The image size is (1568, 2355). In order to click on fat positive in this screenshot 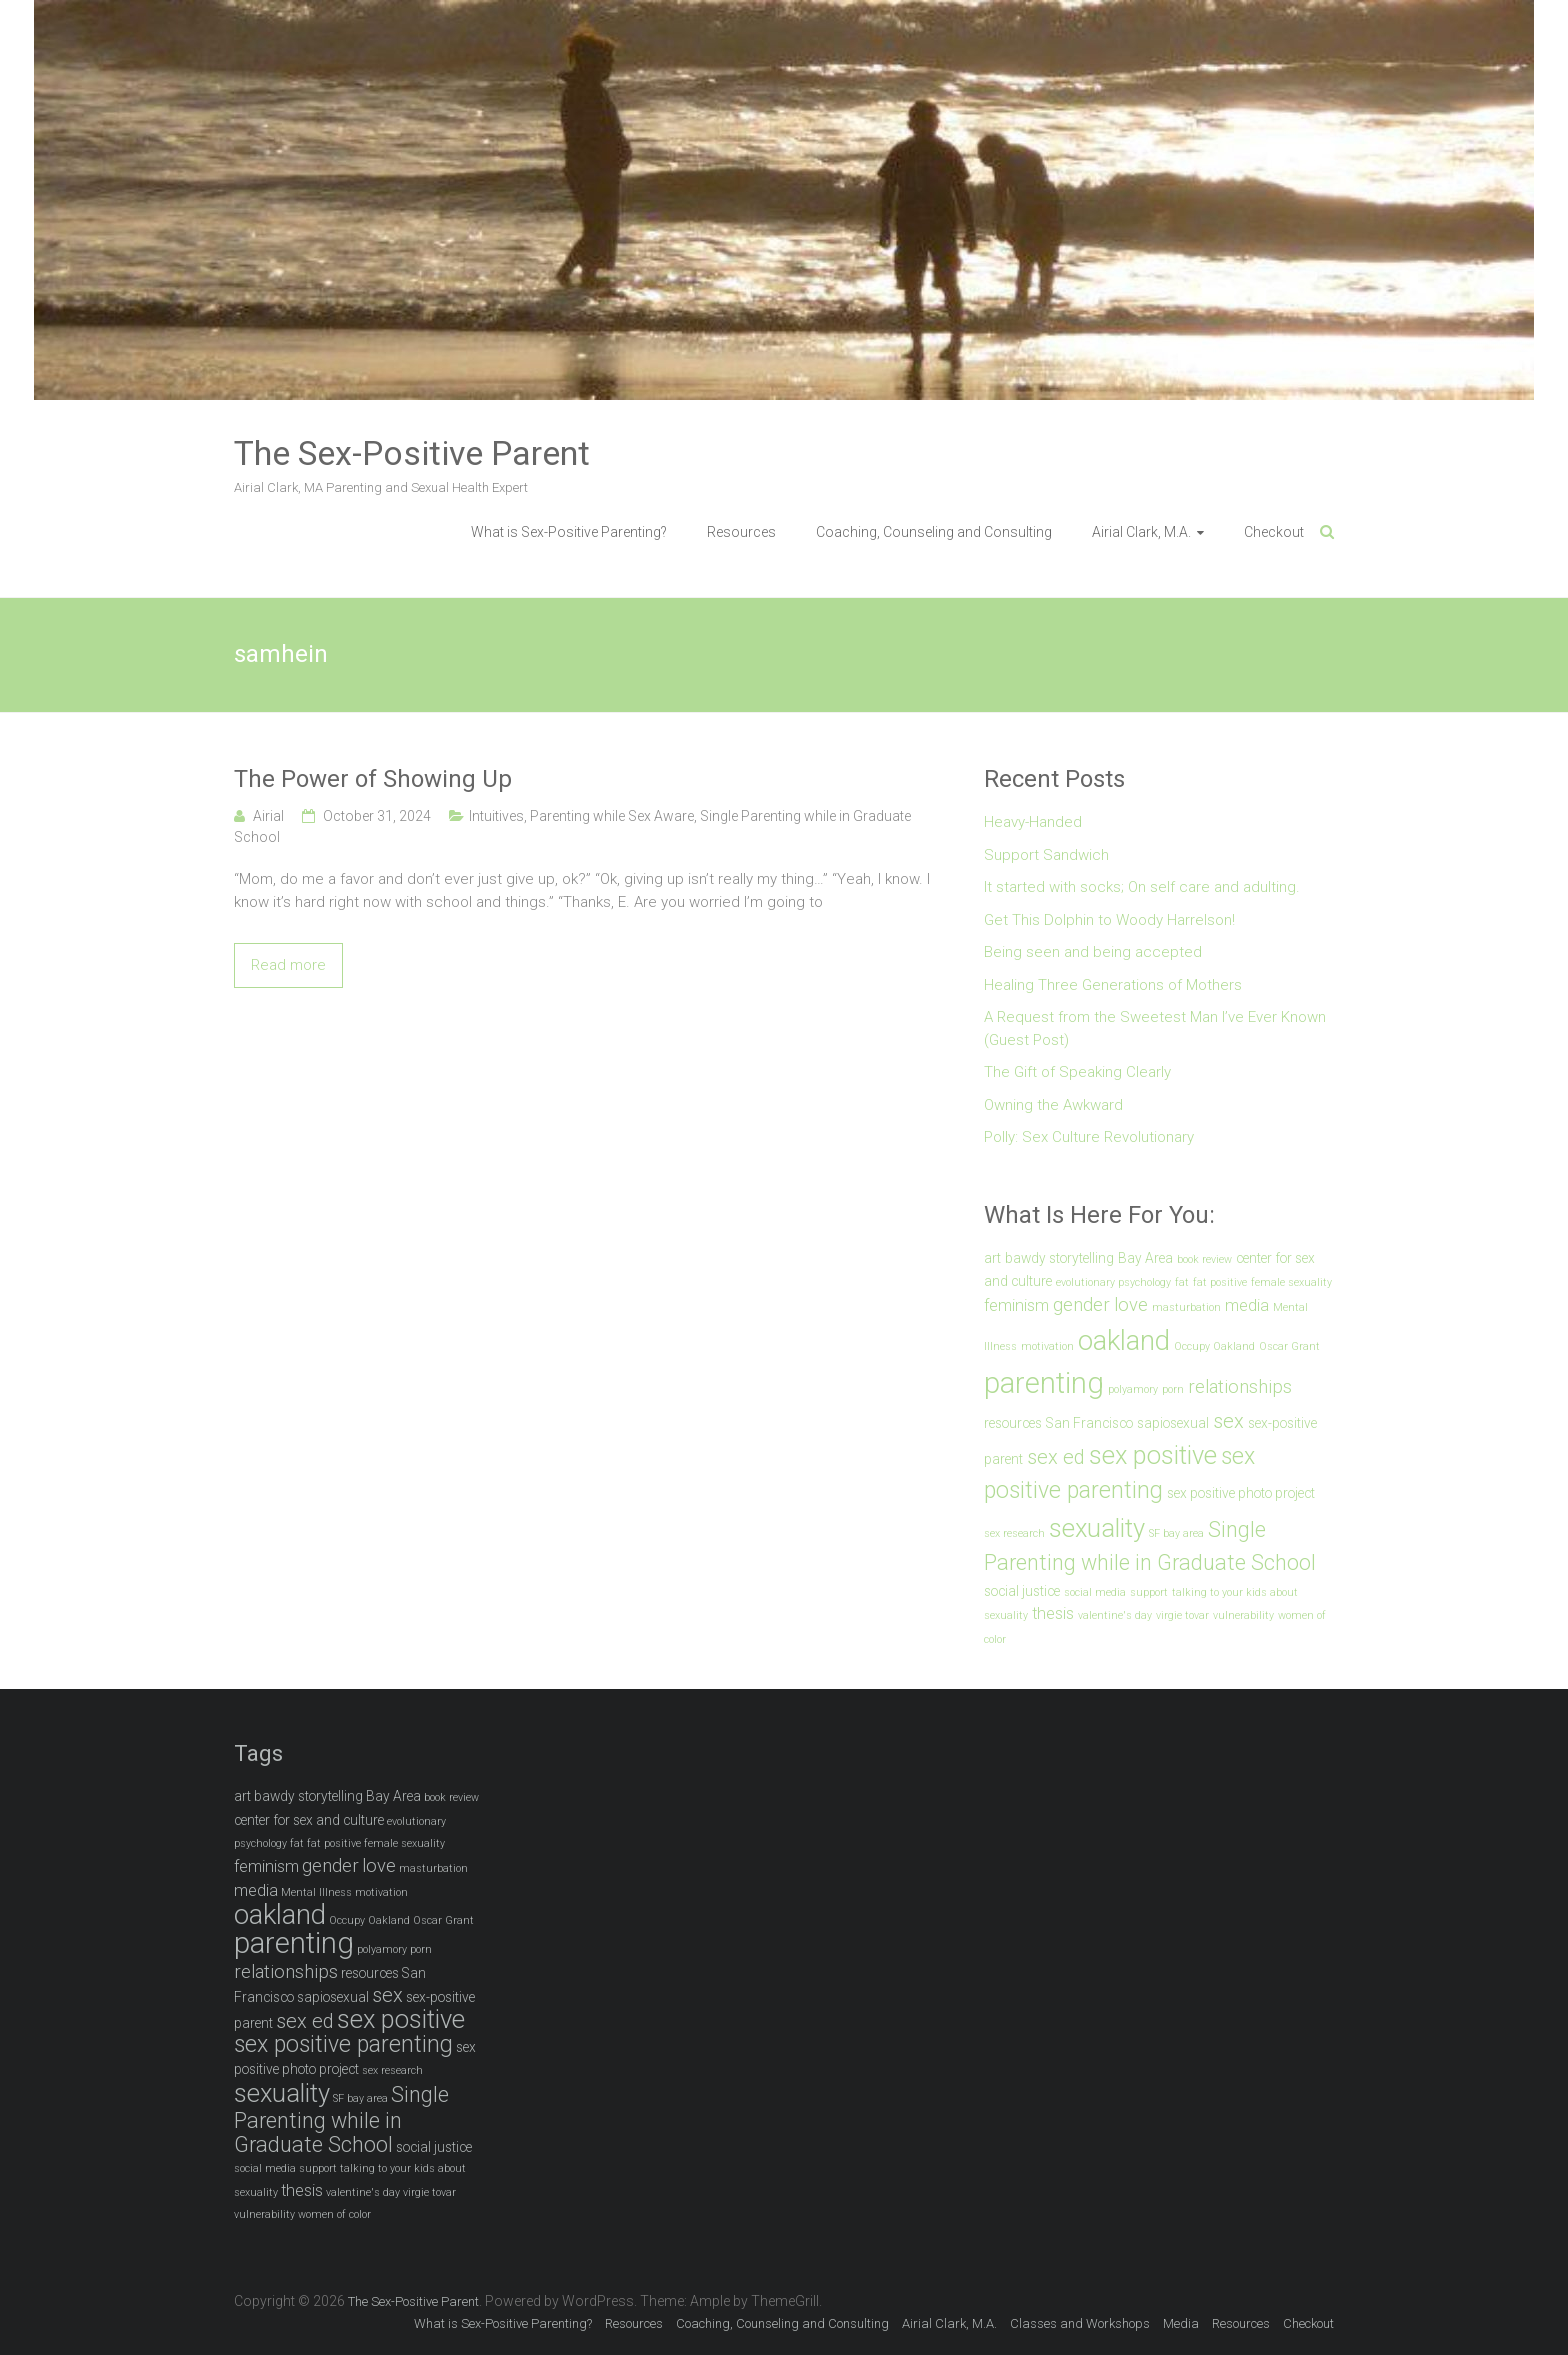, I will do `click(1220, 1282)`.